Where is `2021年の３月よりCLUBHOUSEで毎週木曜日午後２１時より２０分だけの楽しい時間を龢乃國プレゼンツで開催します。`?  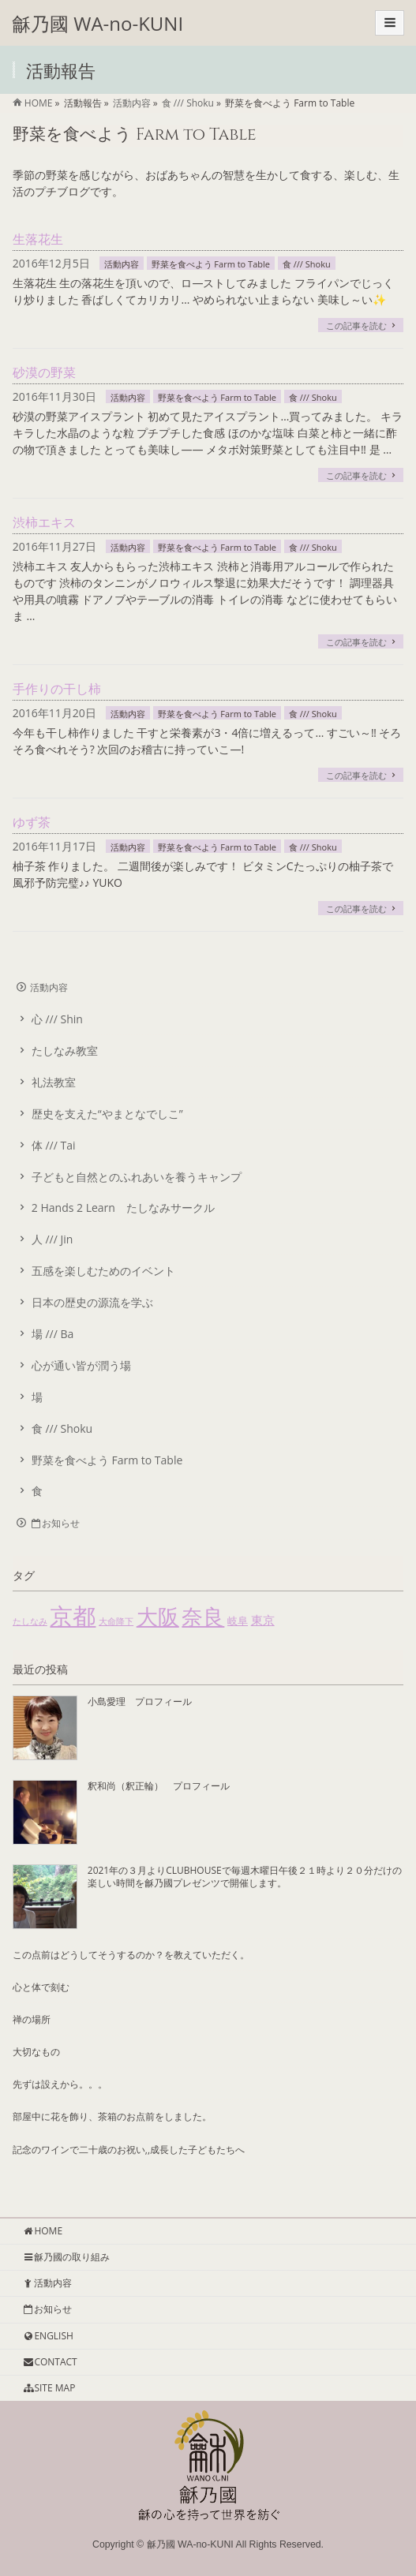
2021年の３月よりCLUBHOUSEで毎週木曜日午後２１時より２０分だけの楽しい時間を龢乃國プレゼンツで開催します。 is located at coordinates (245, 1877).